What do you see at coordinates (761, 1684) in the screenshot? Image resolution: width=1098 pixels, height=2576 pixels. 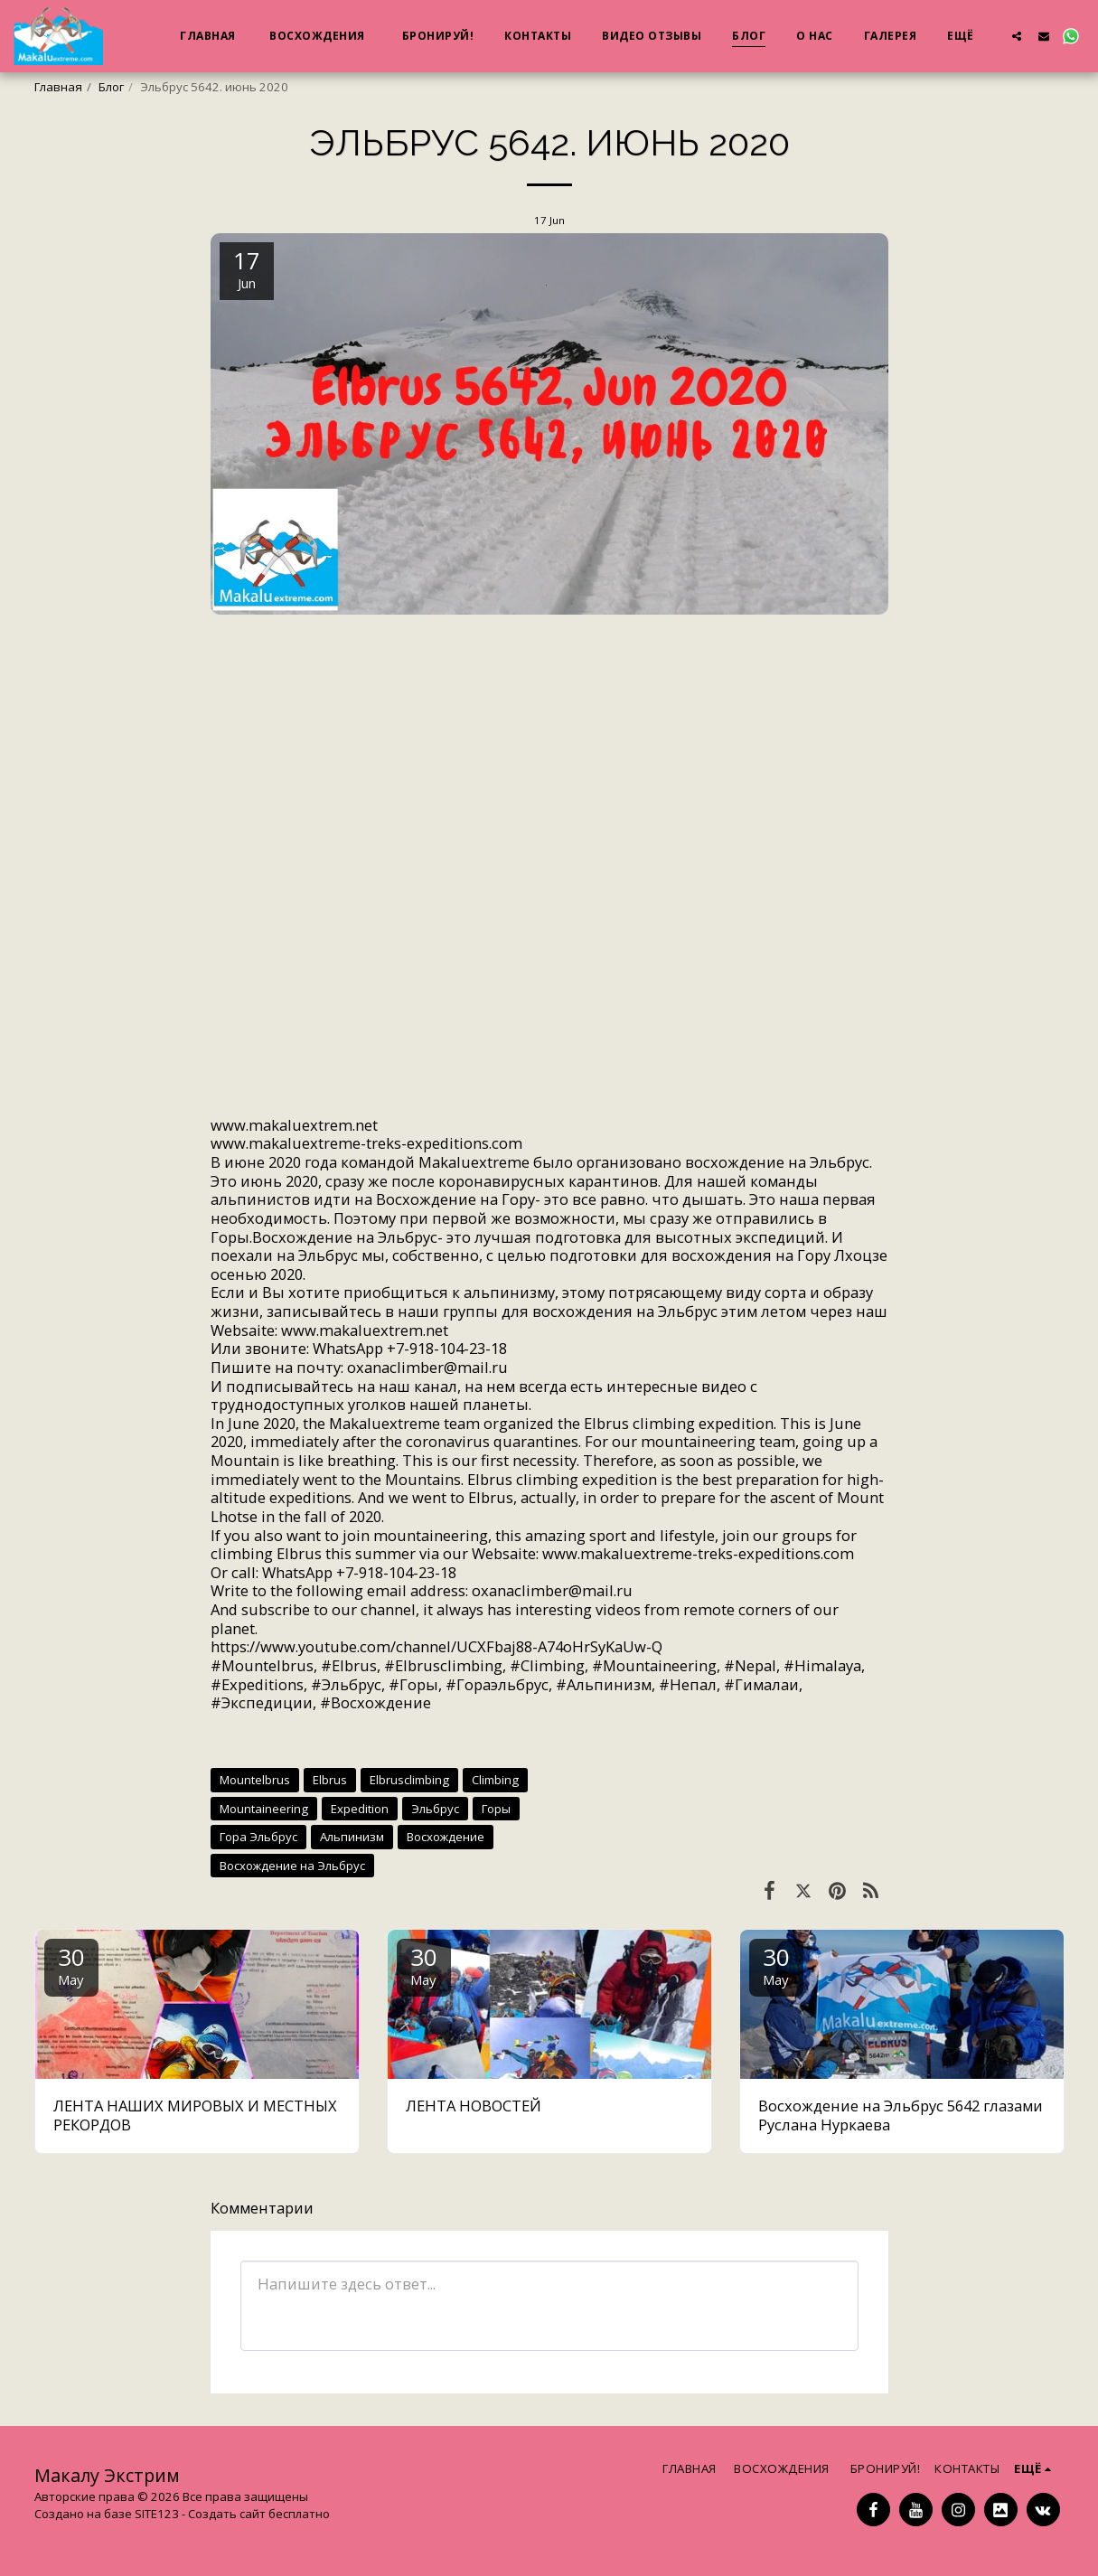 I see `#Гималаи` at bounding box center [761, 1684].